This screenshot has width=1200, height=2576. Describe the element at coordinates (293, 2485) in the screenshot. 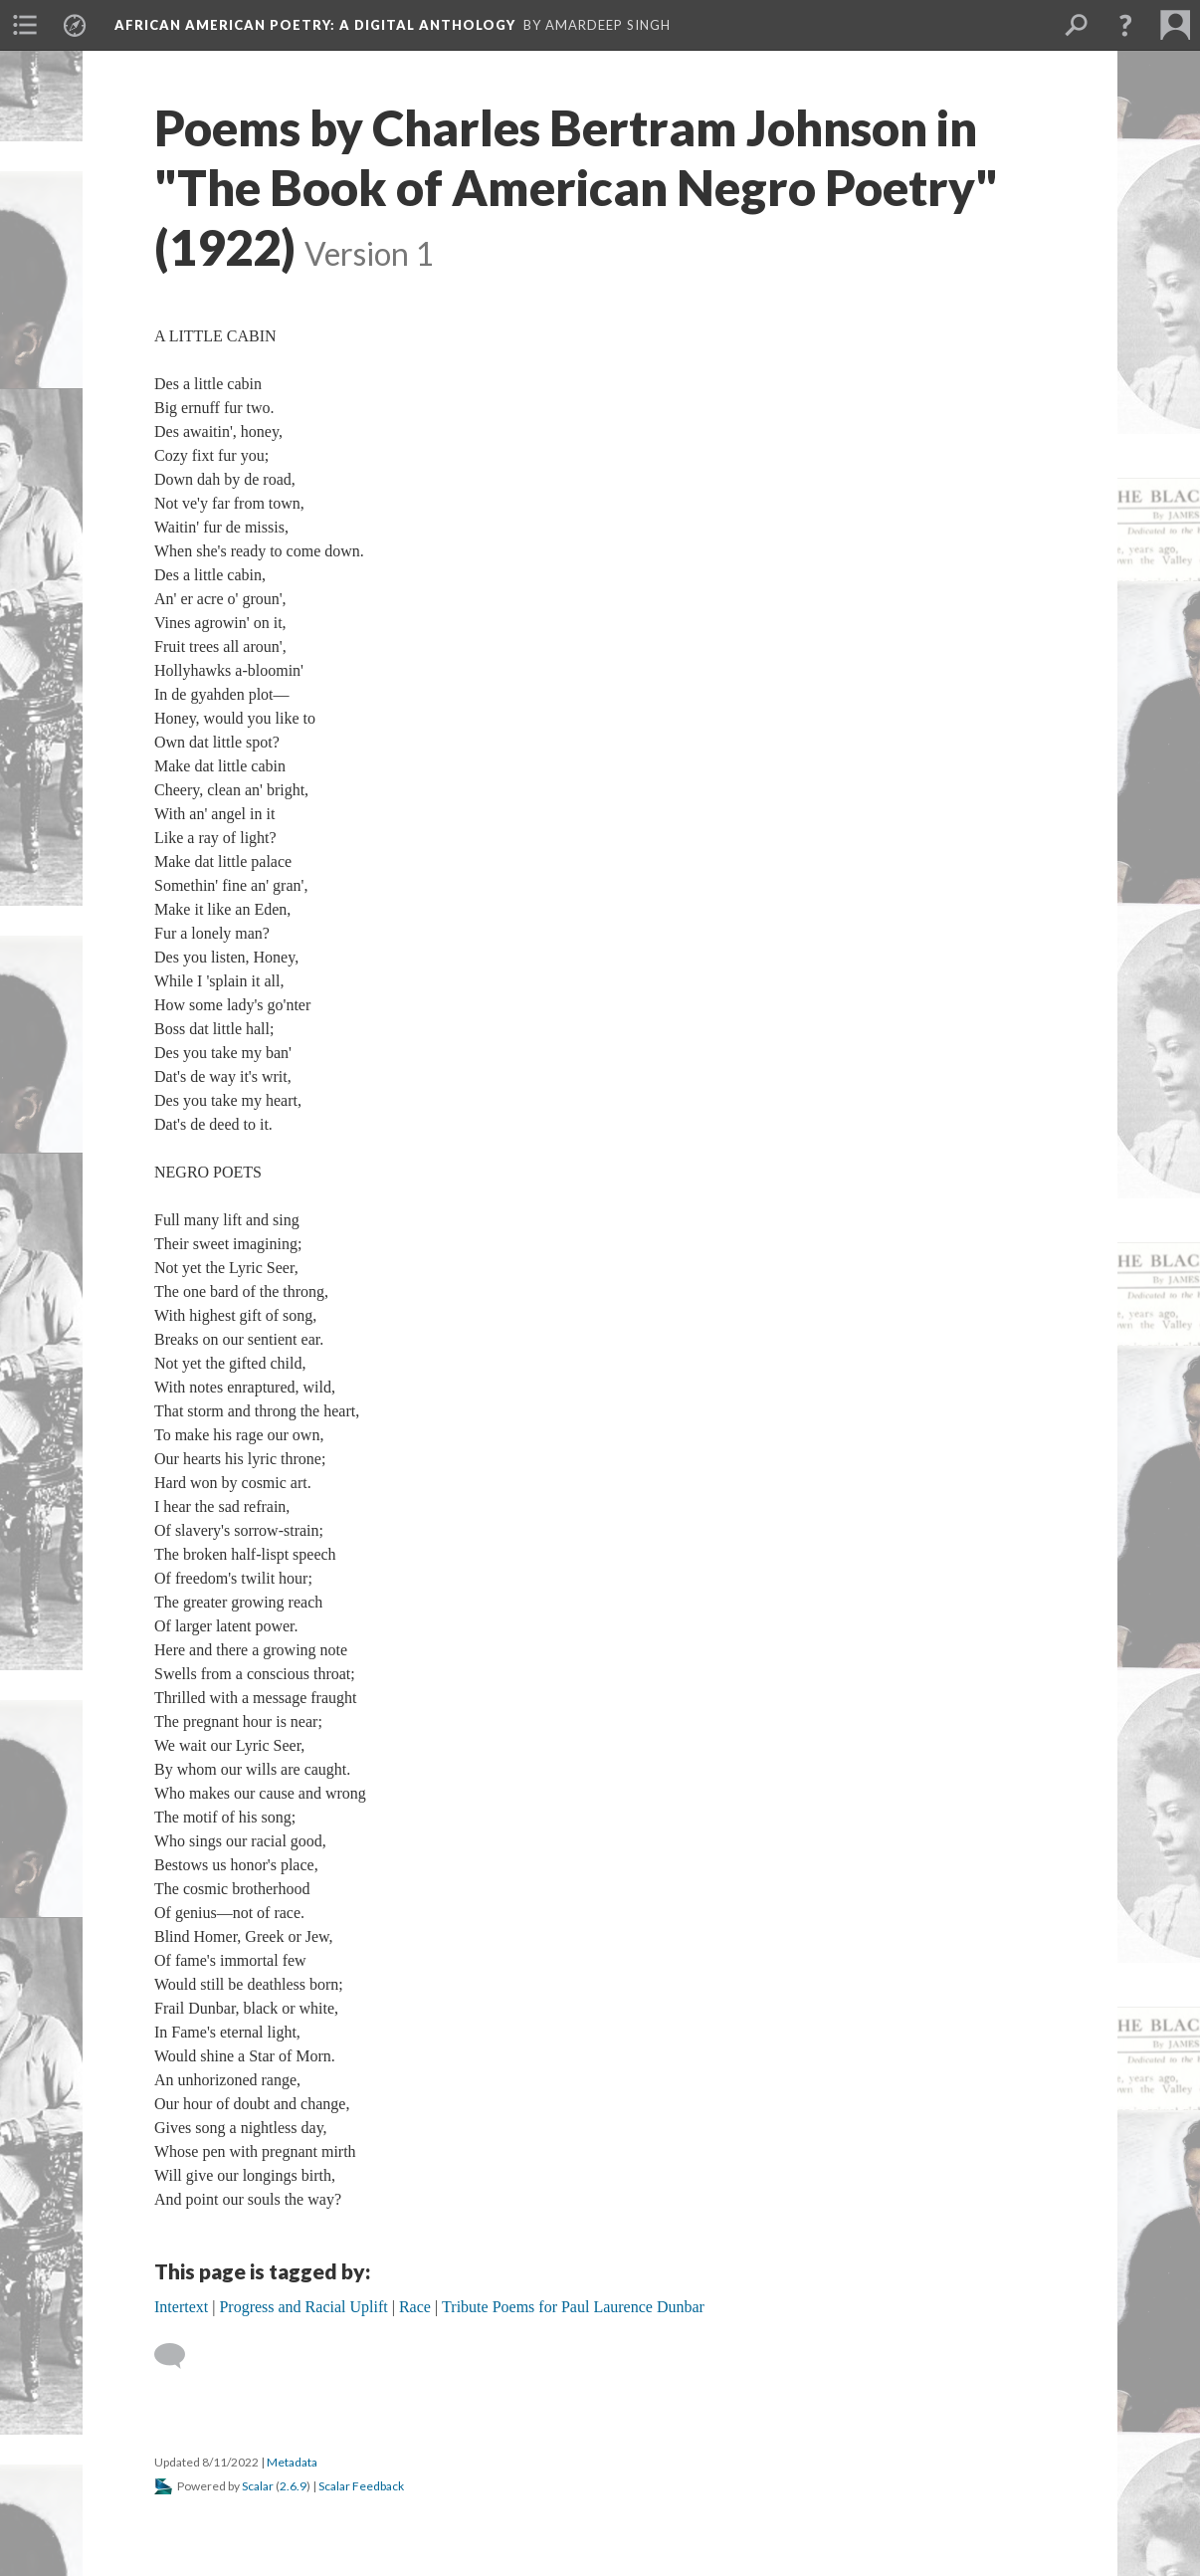

I see `2.6.9` at that location.